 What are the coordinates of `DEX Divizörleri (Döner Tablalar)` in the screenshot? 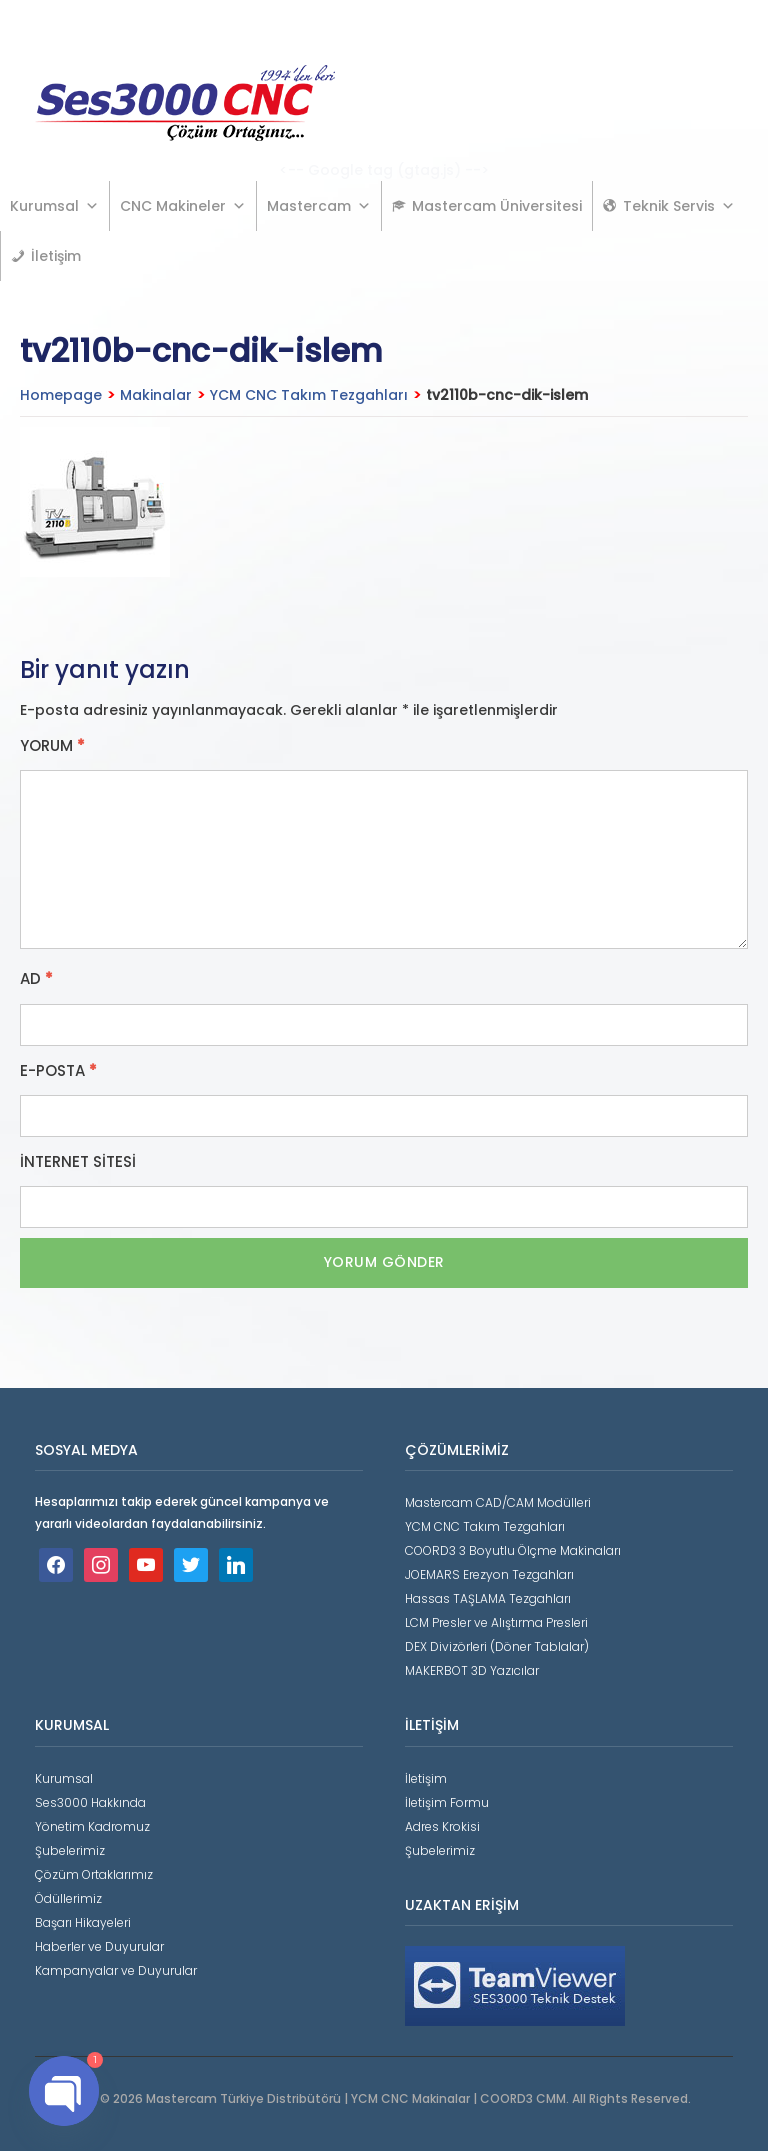 It's located at (497, 1646).